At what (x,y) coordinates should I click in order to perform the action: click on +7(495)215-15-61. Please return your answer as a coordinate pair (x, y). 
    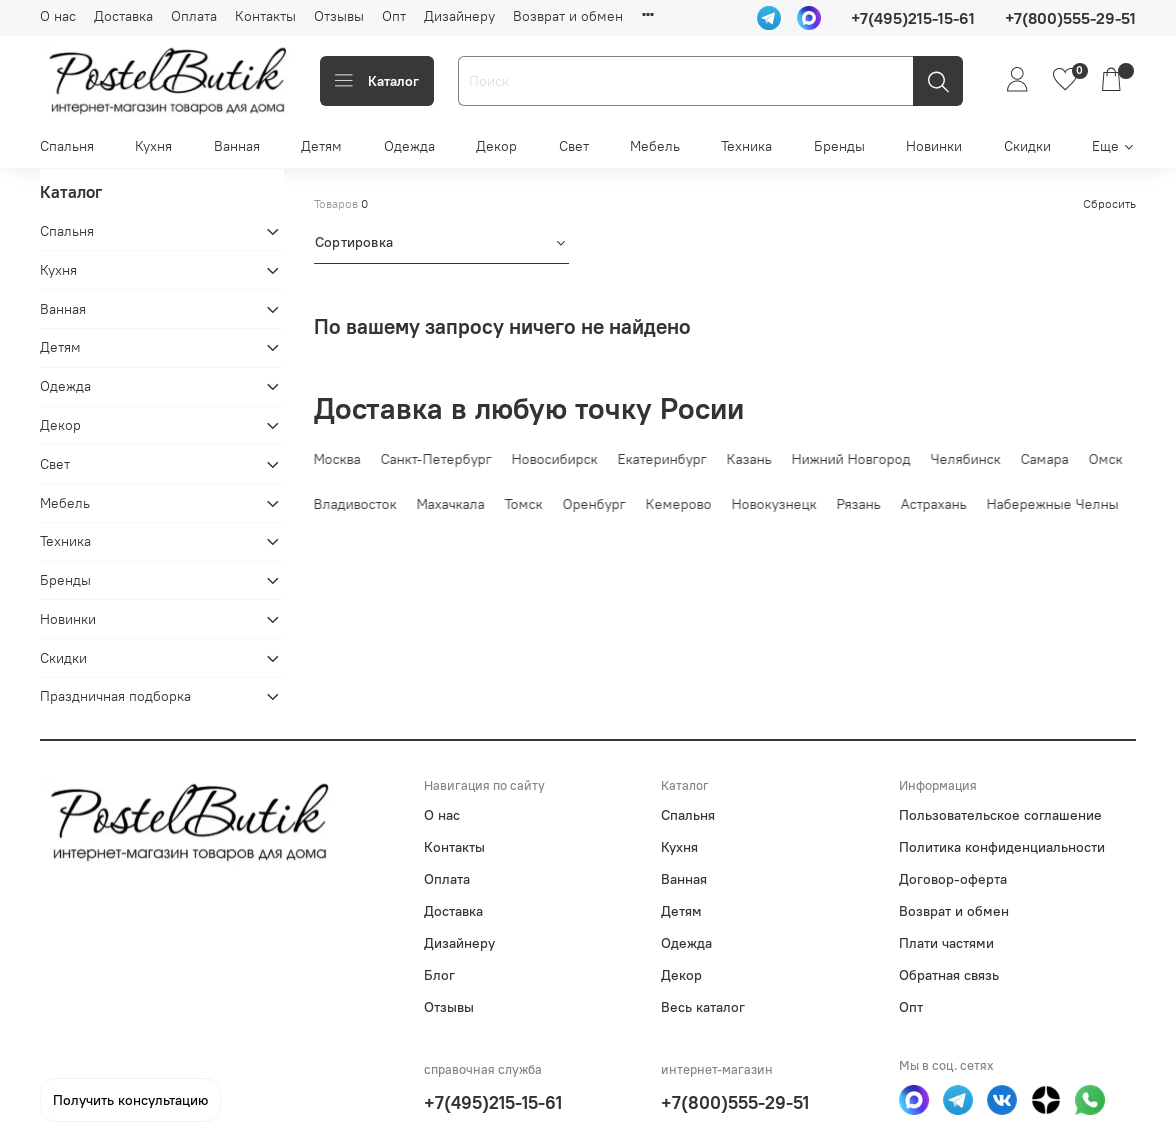
    Looking at the image, I should click on (493, 1102).